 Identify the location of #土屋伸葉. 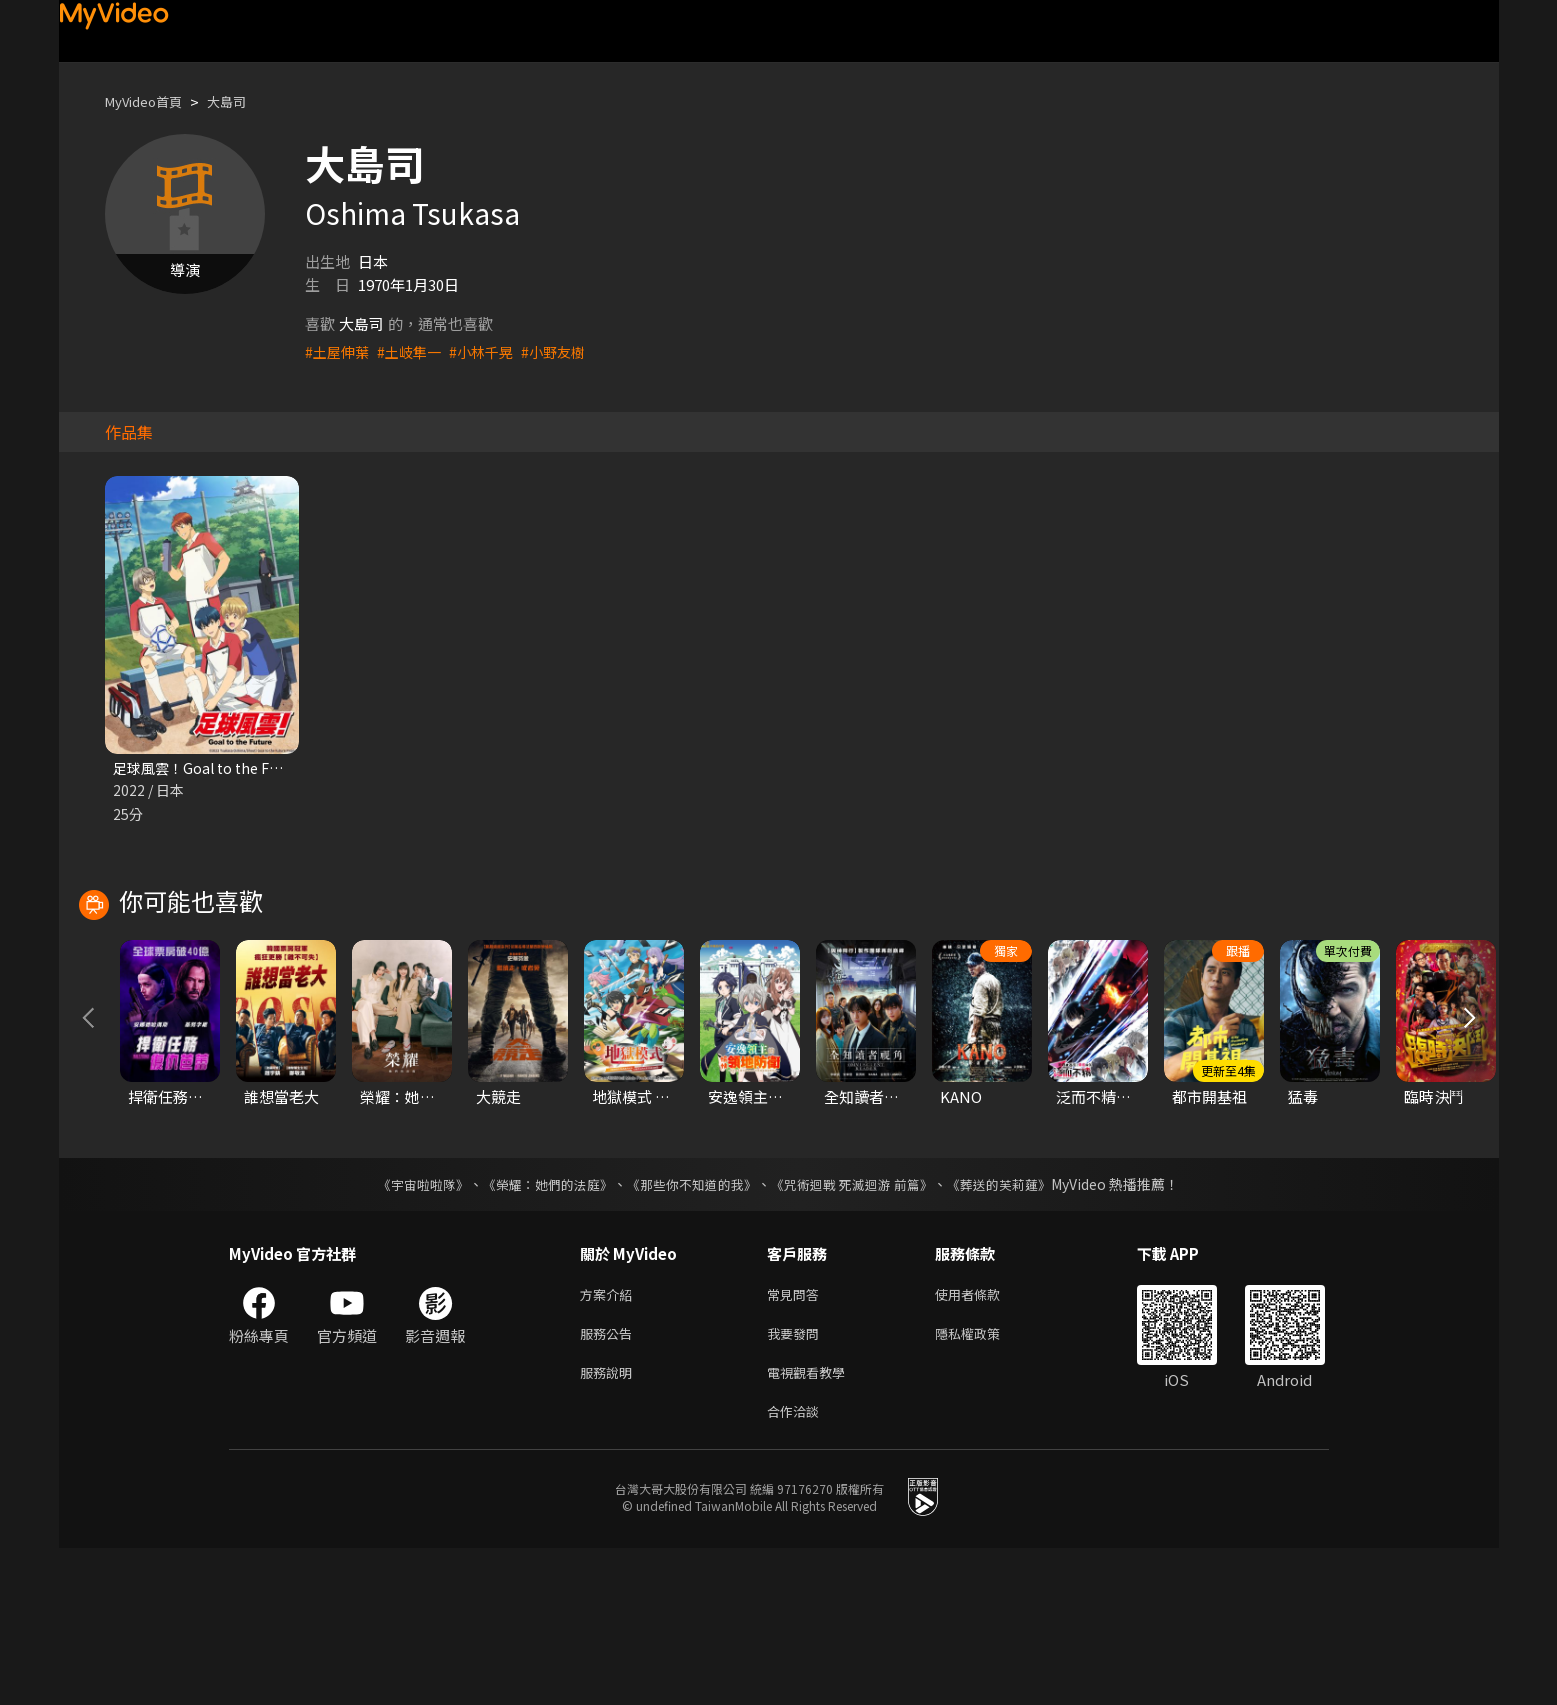
(339, 351).